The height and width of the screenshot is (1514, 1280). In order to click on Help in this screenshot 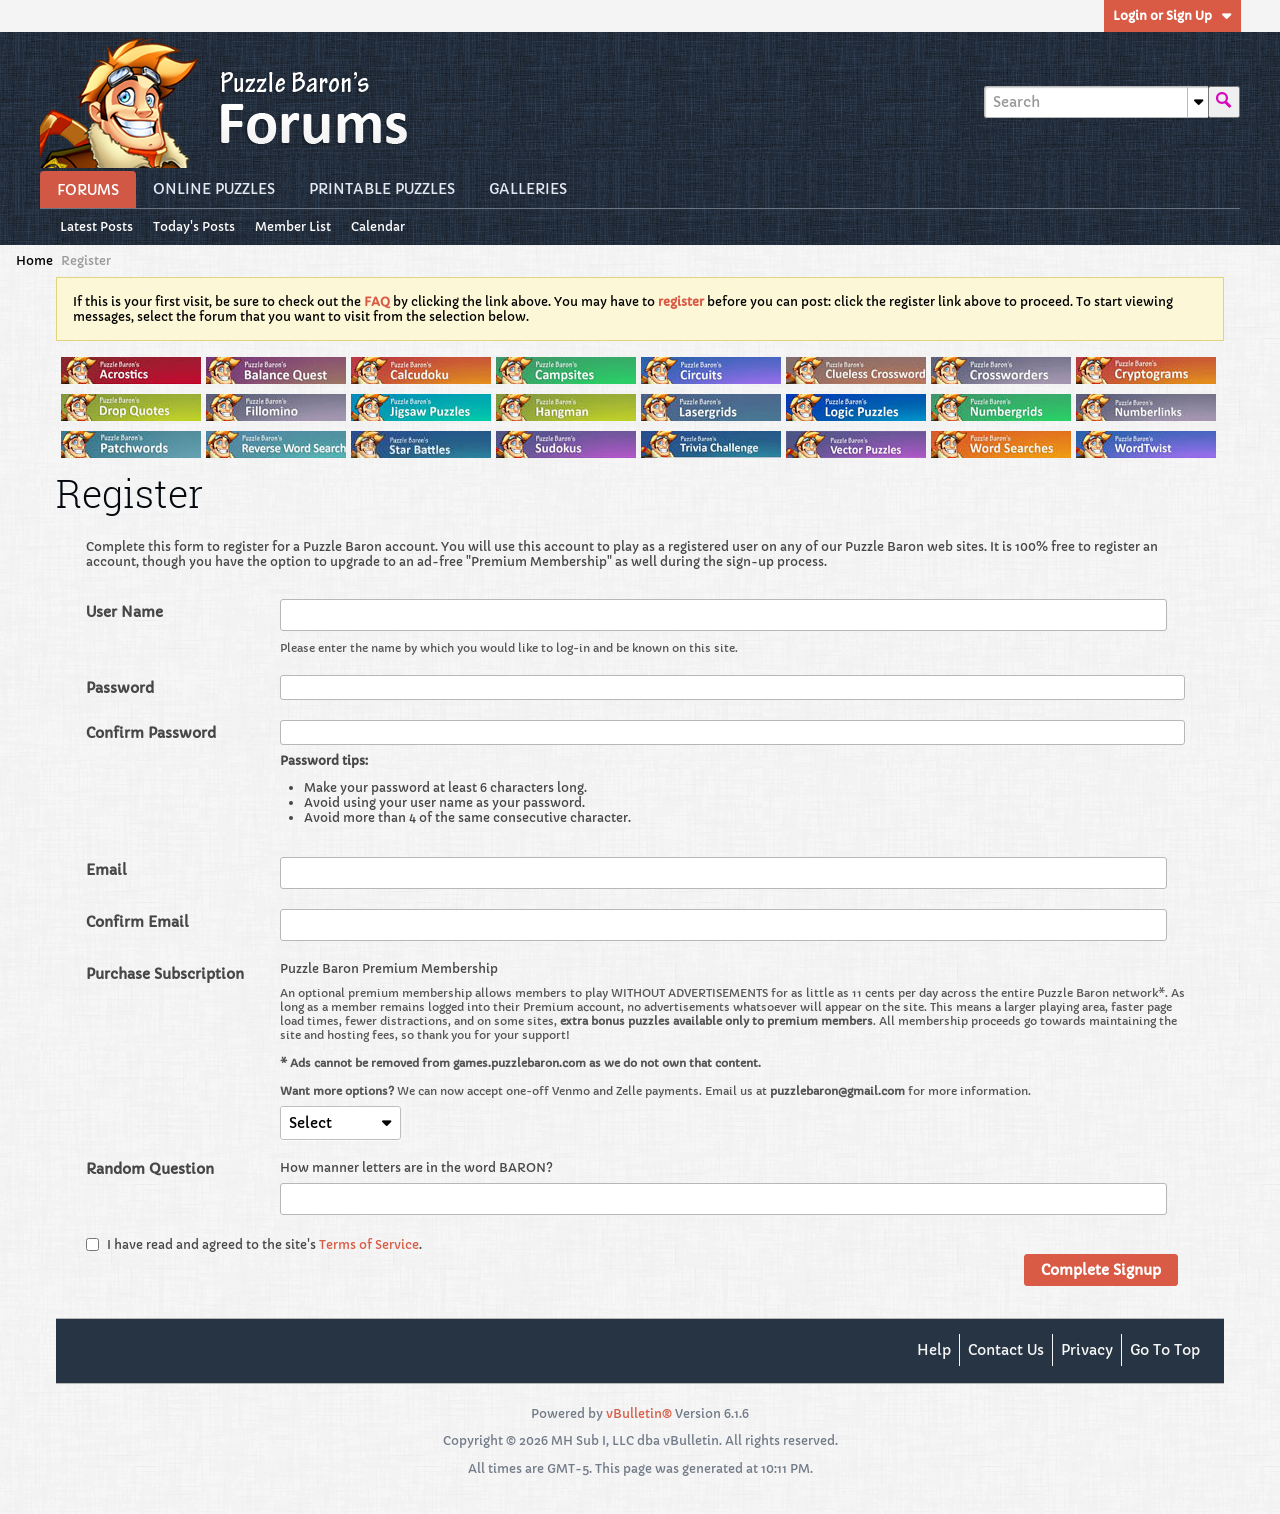, I will do `click(934, 1350)`.